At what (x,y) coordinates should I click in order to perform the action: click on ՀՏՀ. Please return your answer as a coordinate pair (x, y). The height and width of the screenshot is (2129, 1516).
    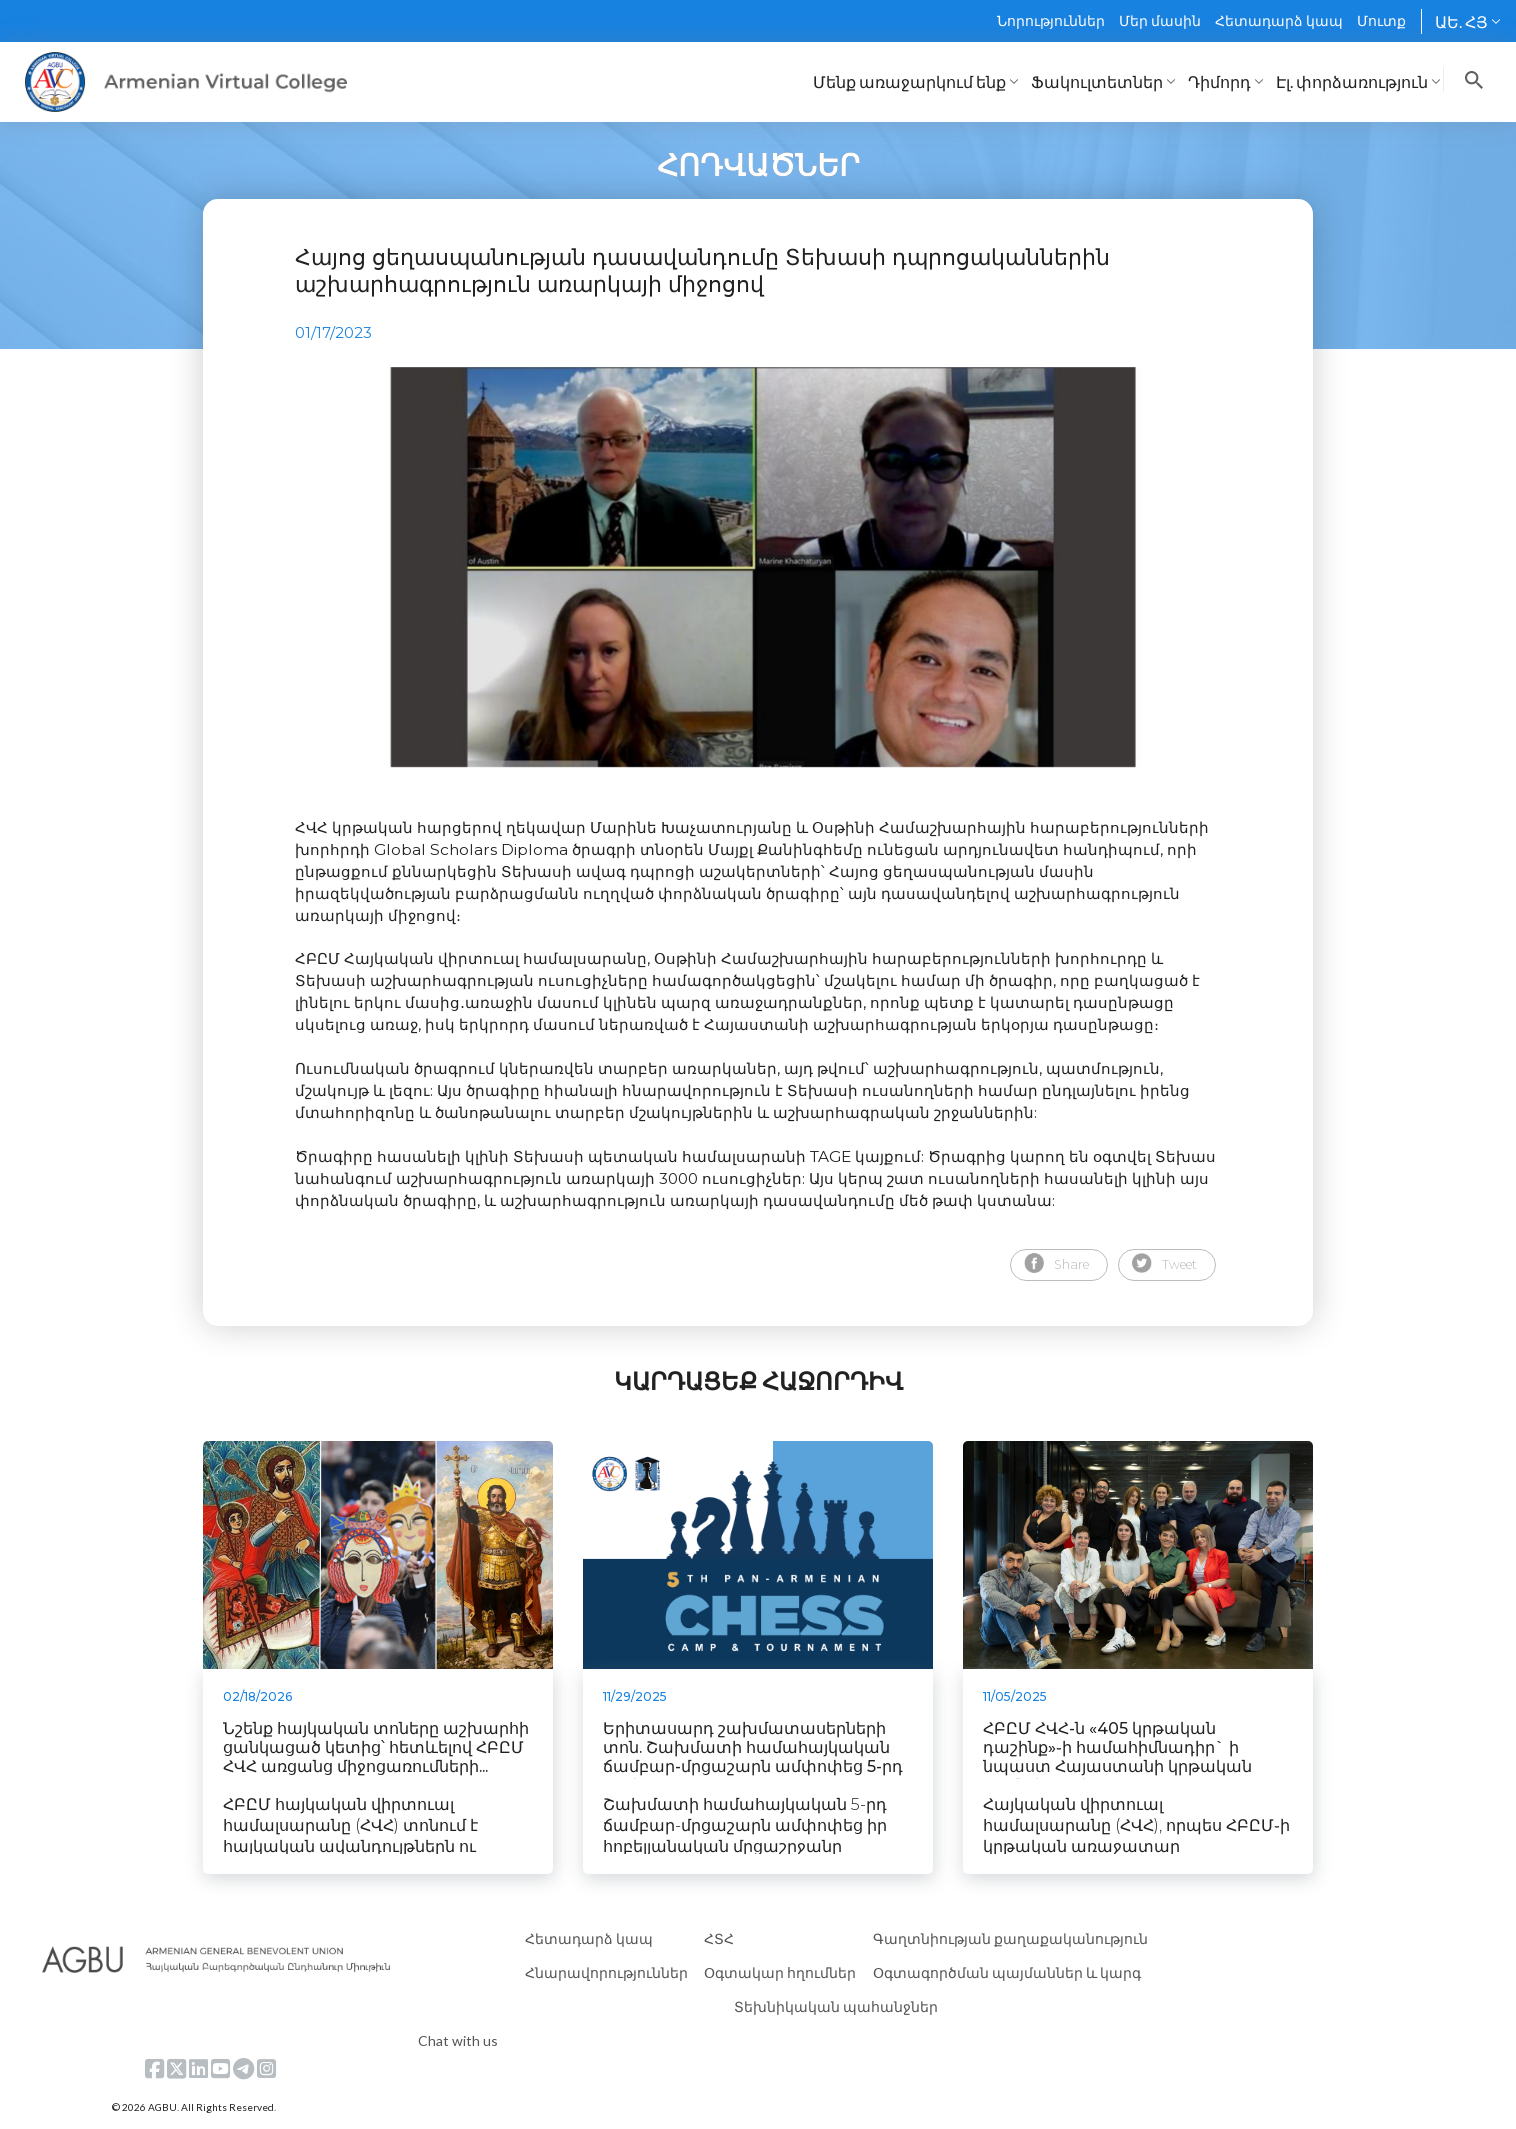
    Looking at the image, I should click on (719, 1938).